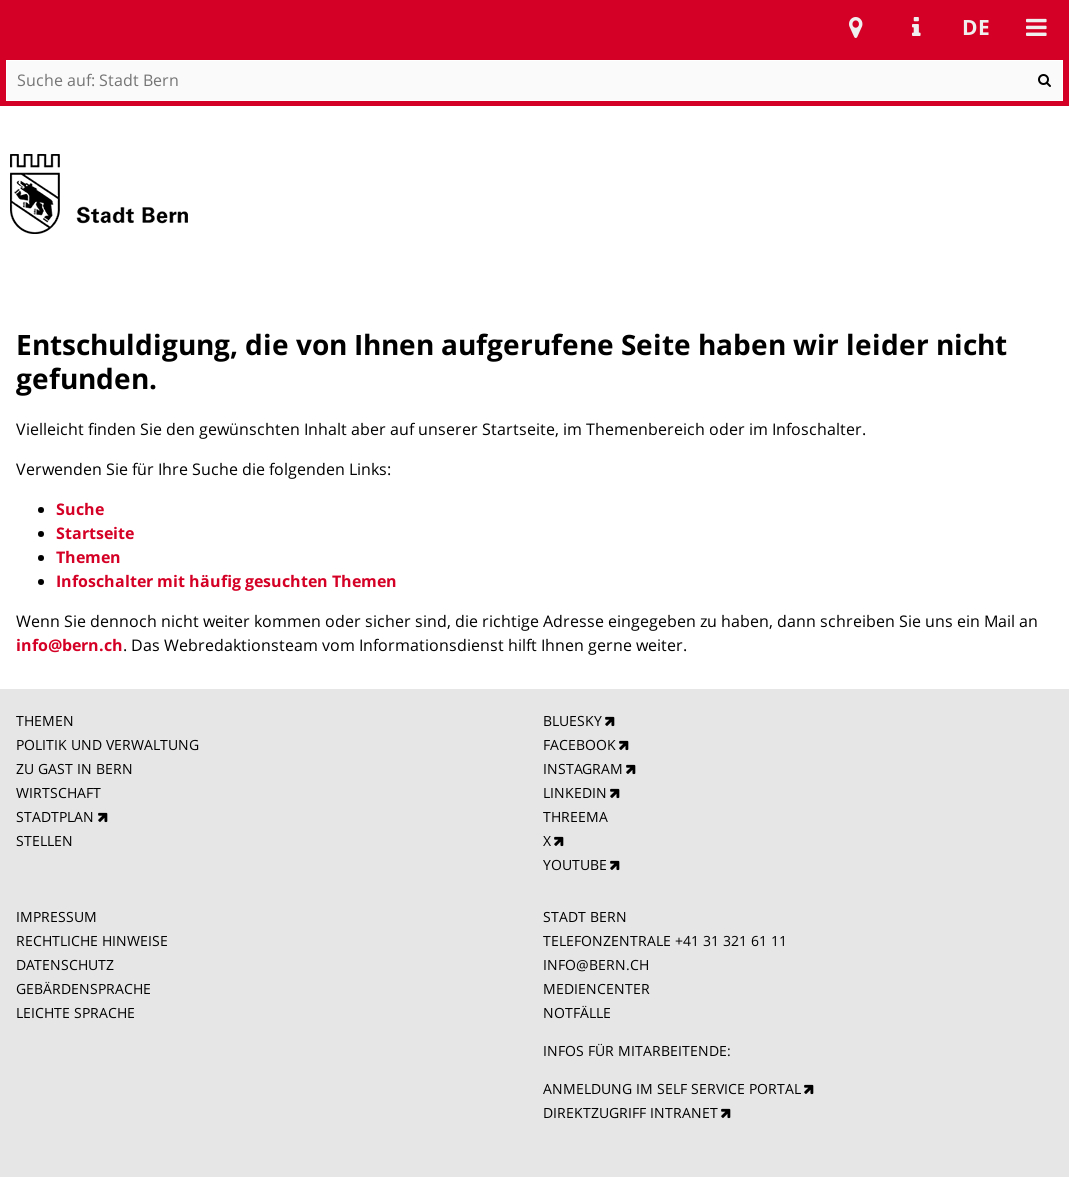 The width and height of the screenshot is (1069, 1193). What do you see at coordinates (575, 816) in the screenshot?
I see `THREEMA` at bounding box center [575, 816].